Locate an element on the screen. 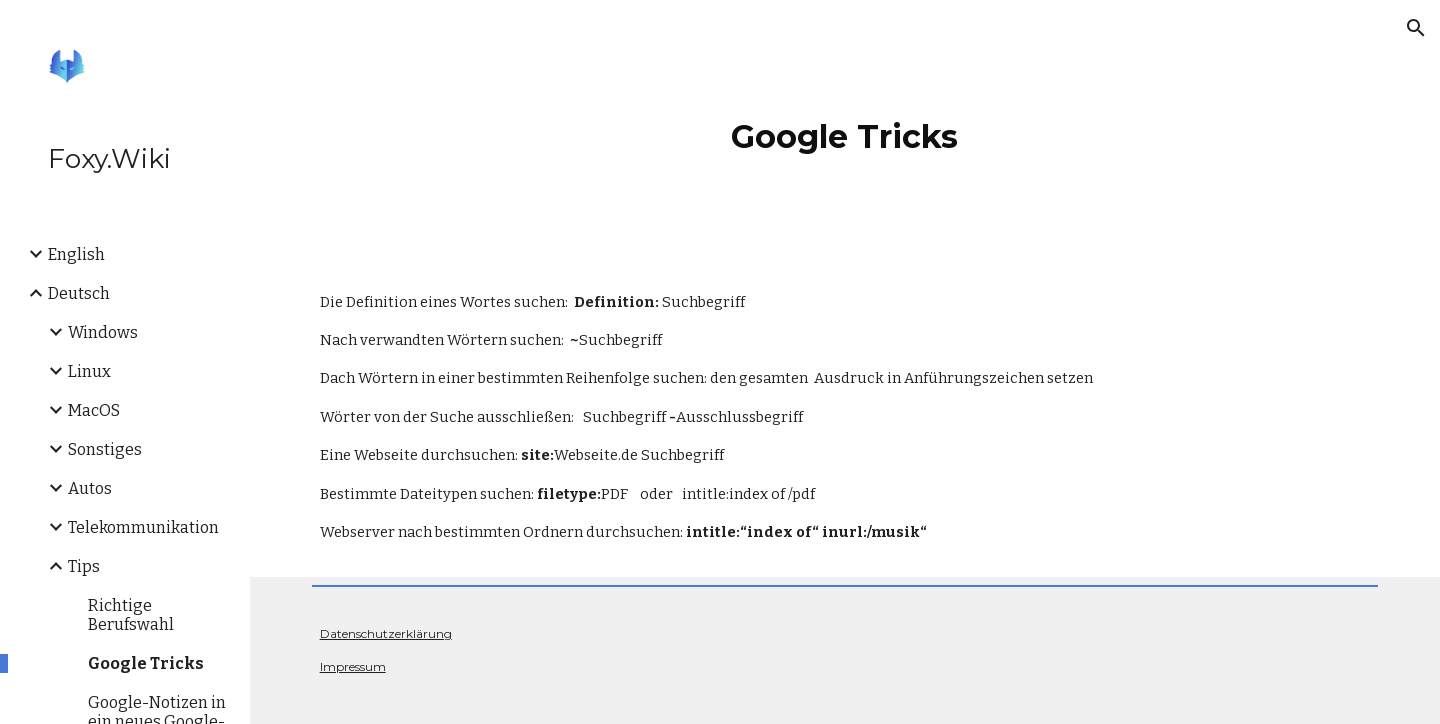 This screenshot has width=1440, height=724. Telekommunikation [link] is located at coordinates (143, 527).